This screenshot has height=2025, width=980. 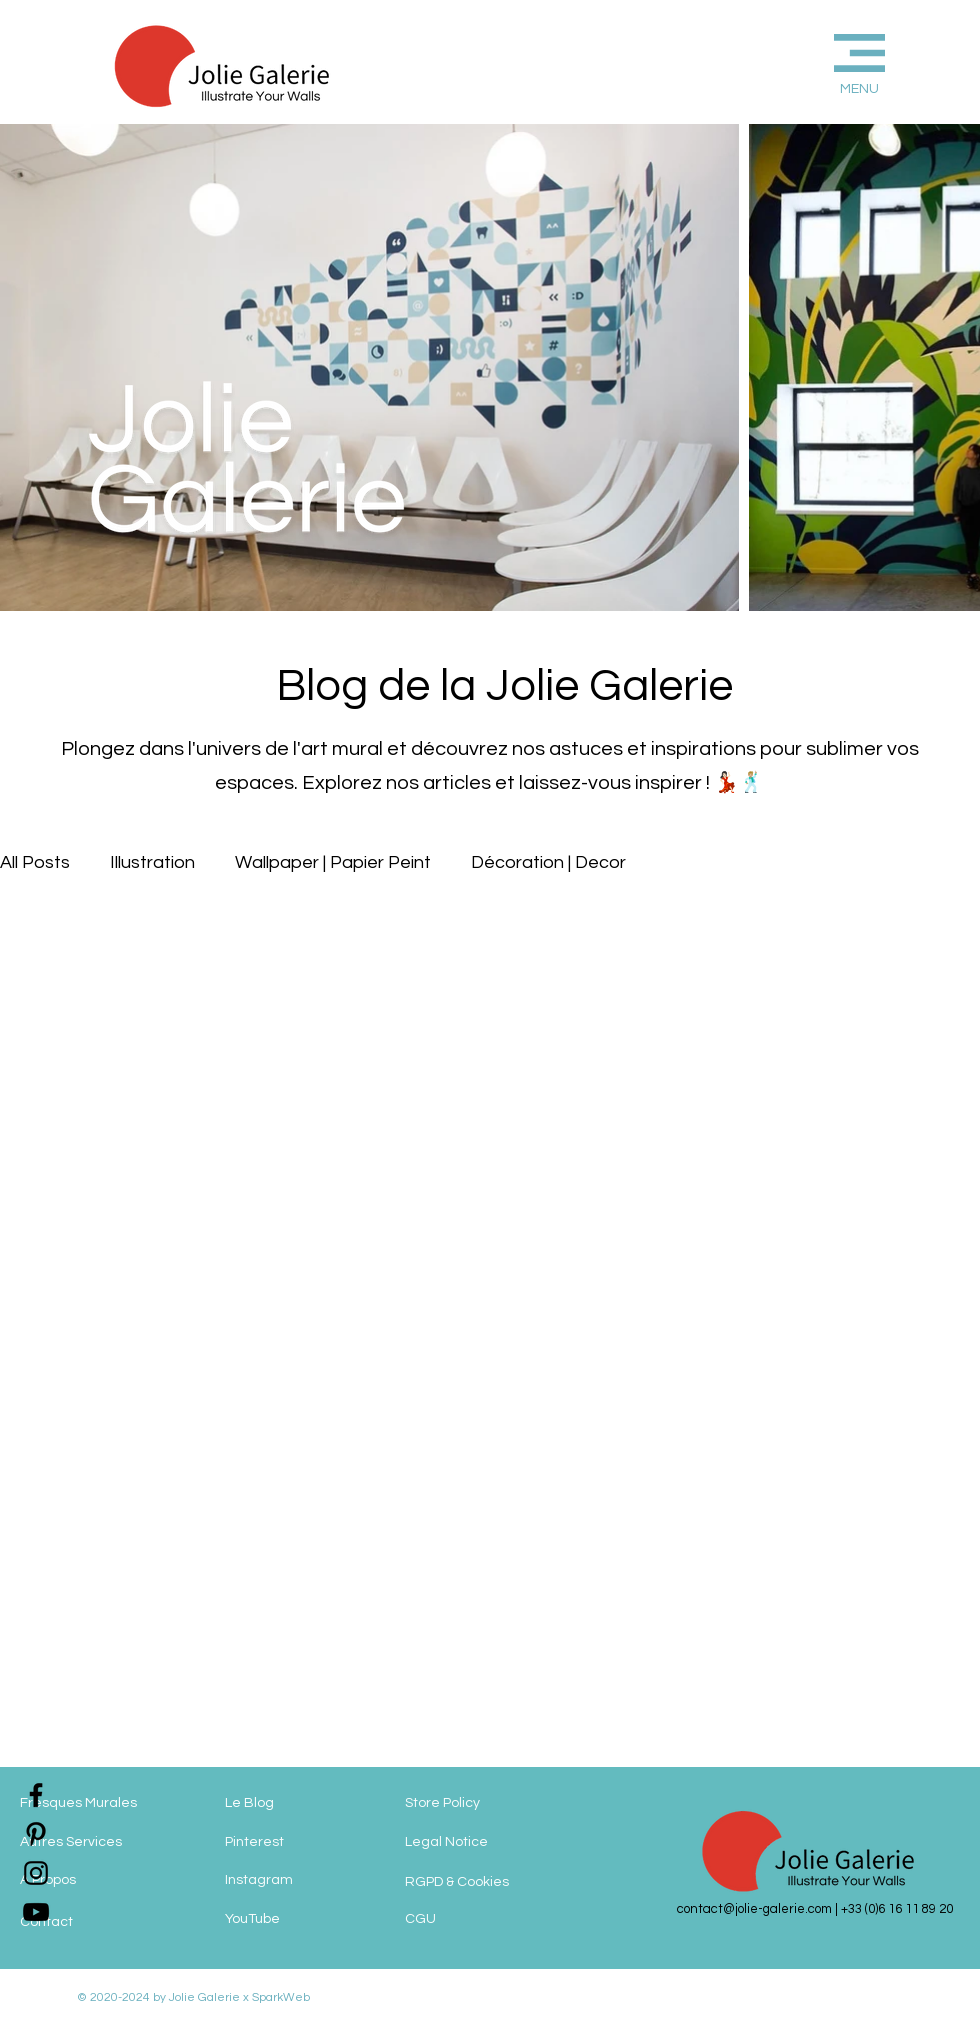 I want to click on contact@jolie-galerie.com, so click(x=754, y=1909).